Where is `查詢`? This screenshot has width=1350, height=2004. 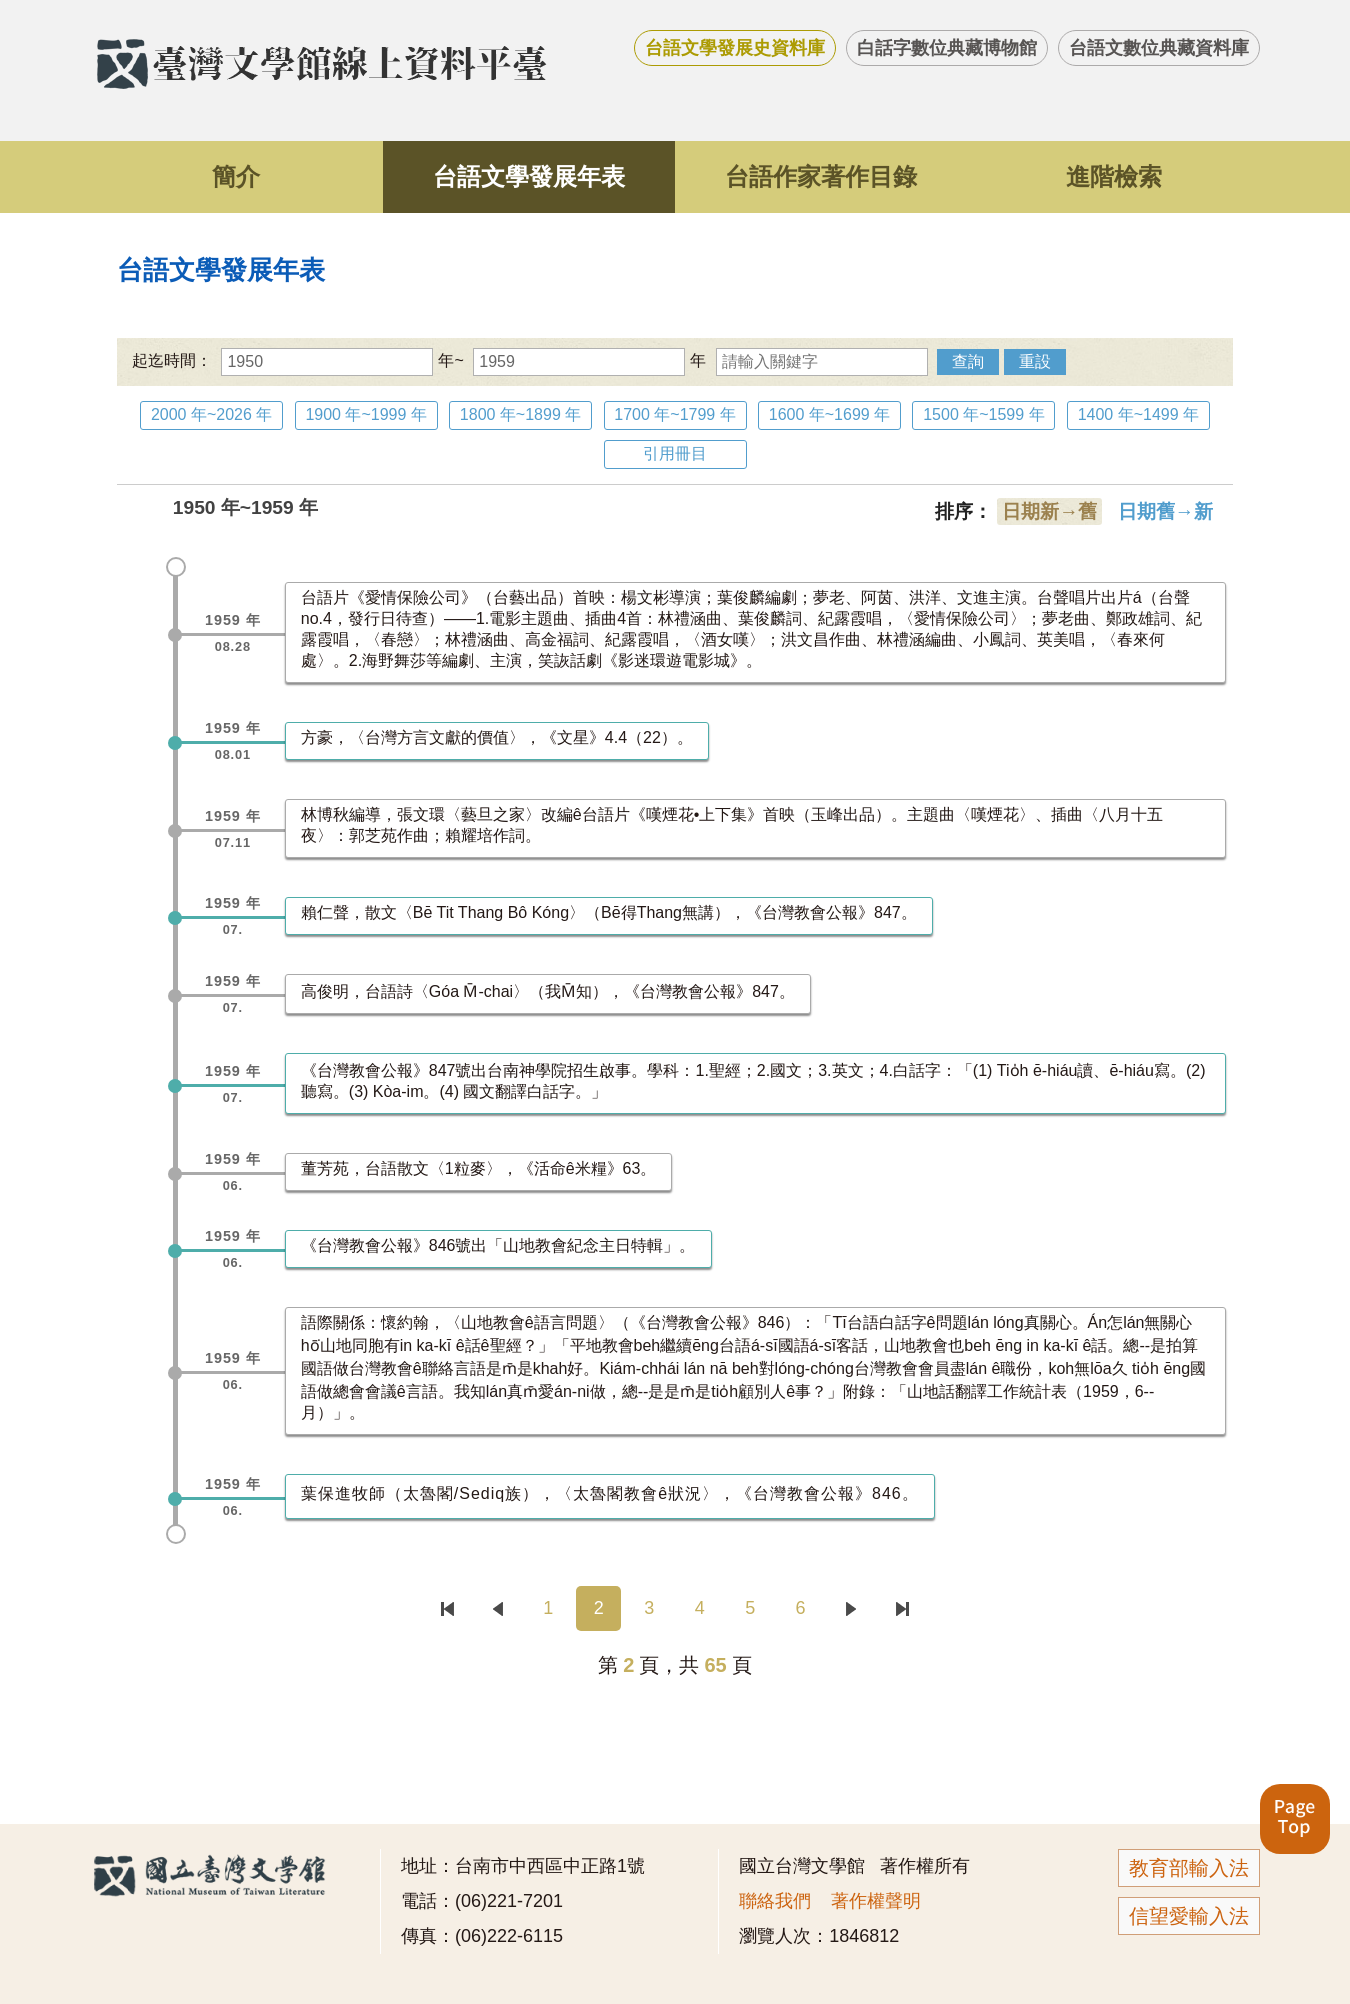 查詢 is located at coordinates (968, 361).